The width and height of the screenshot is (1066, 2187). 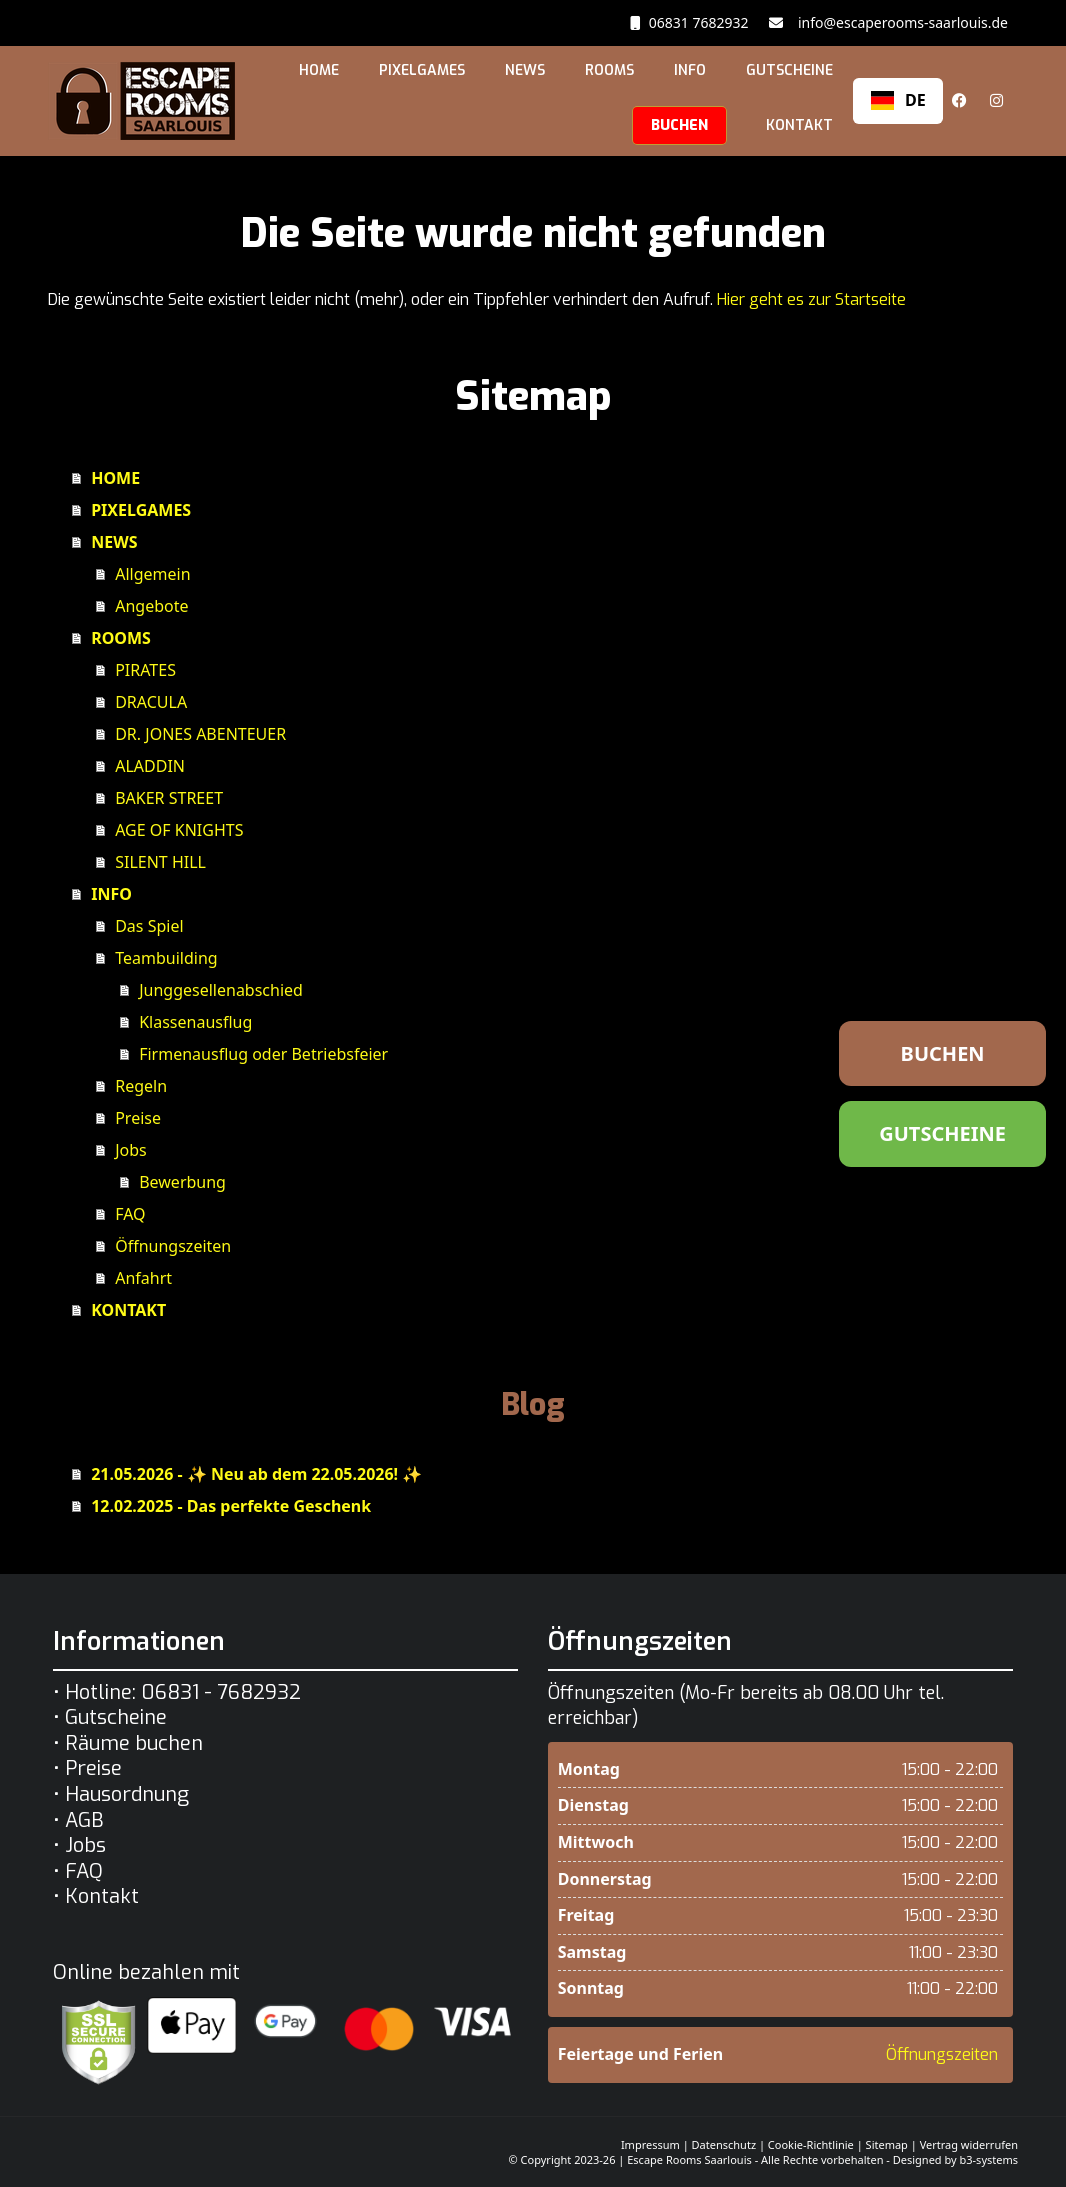 I want to click on Regeln, so click(x=141, y=1086).